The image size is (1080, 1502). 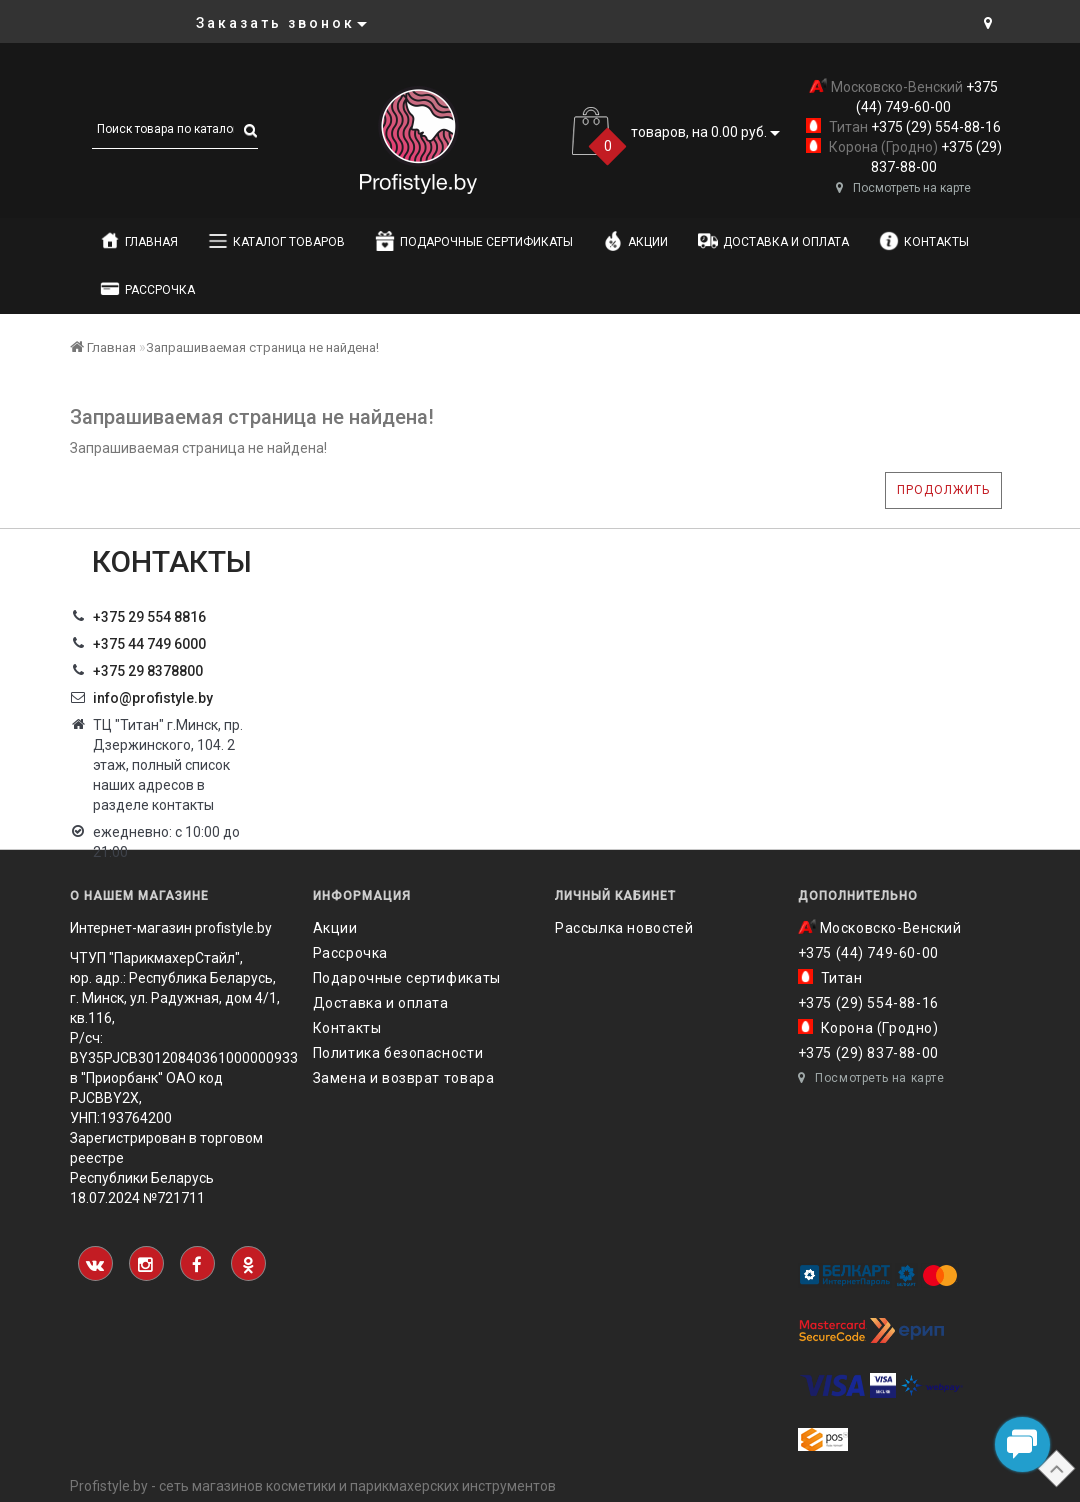 I want to click on info@profistyle.by, so click(x=153, y=698).